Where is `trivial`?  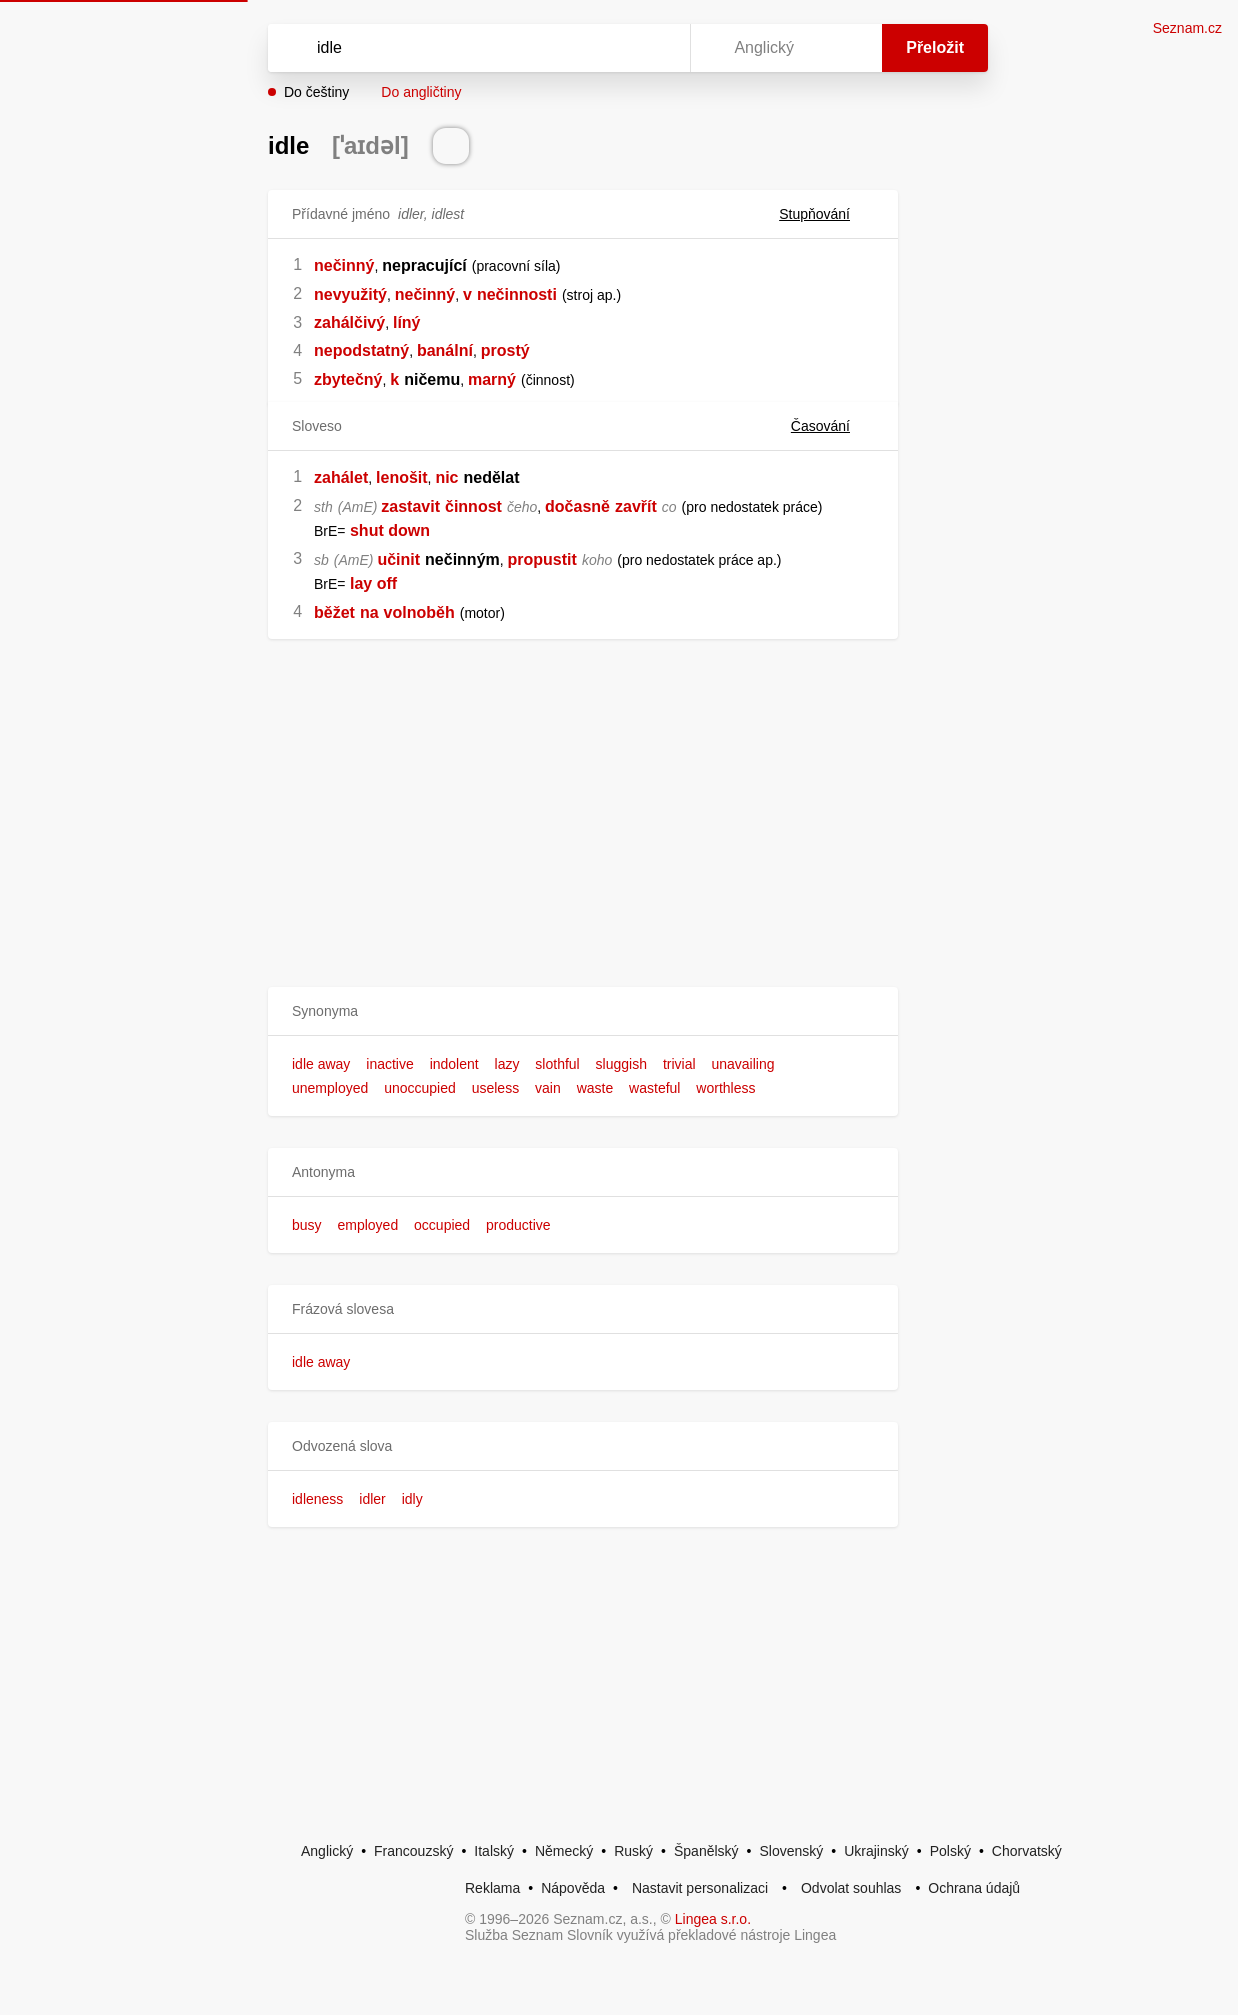
trivial is located at coordinates (679, 1064).